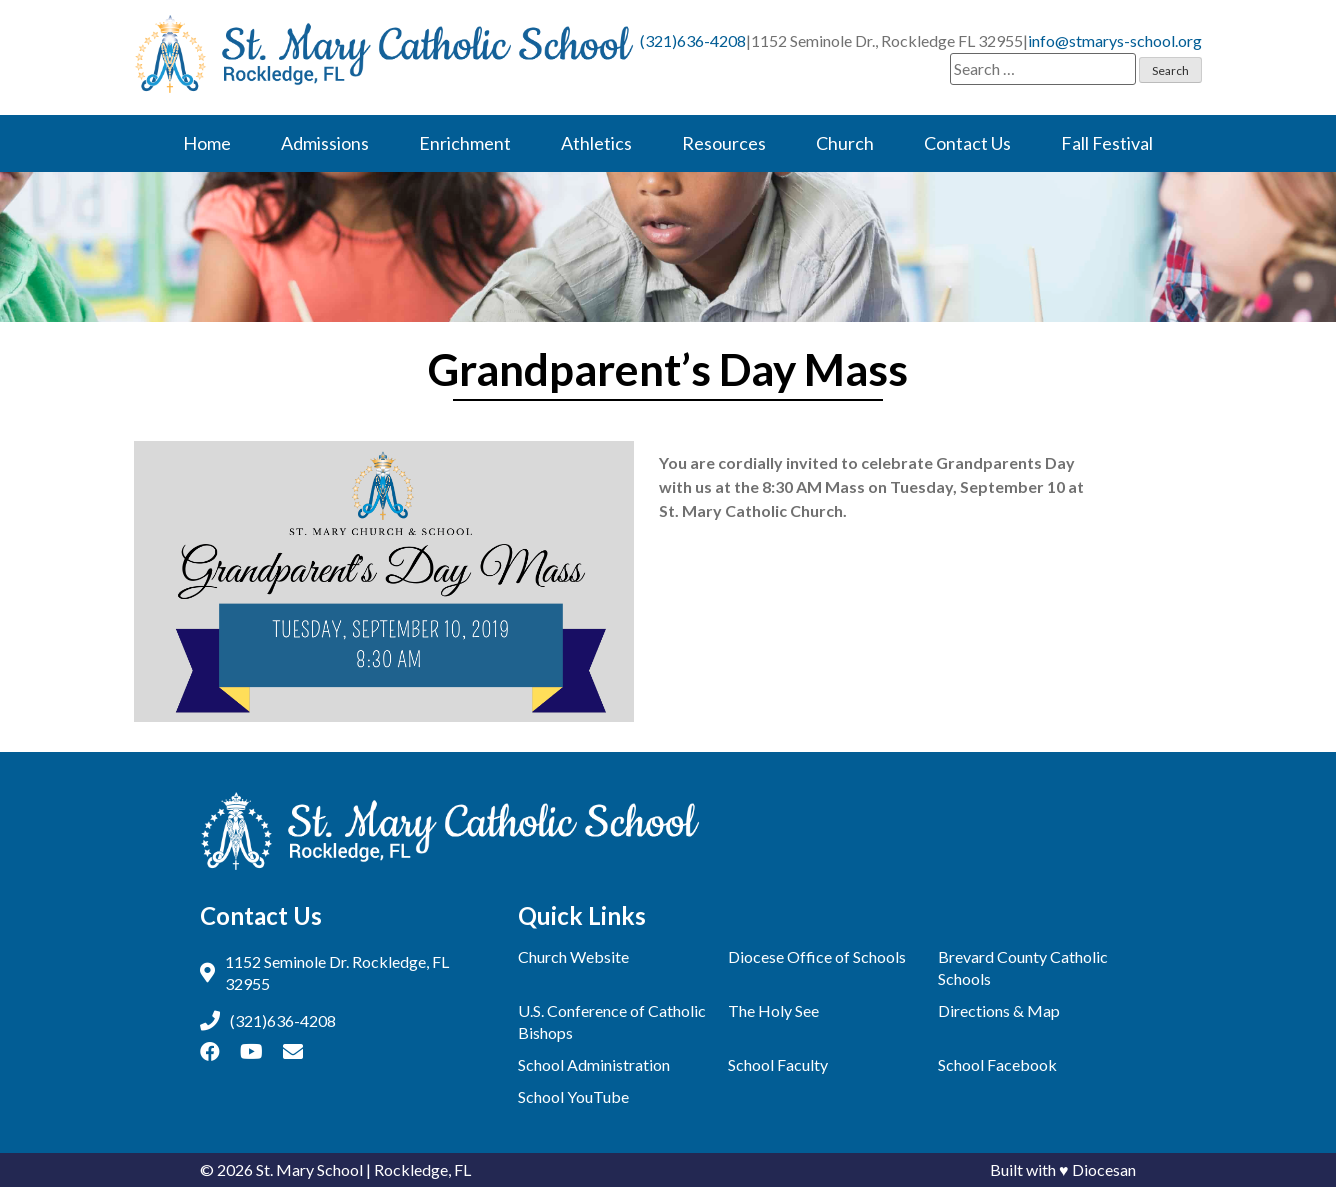 The width and height of the screenshot is (1336, 1187). What do you see at coordinates (573, 1096) in the screenshot?
I see `School YouTube` at bounding box center [573, 1096].